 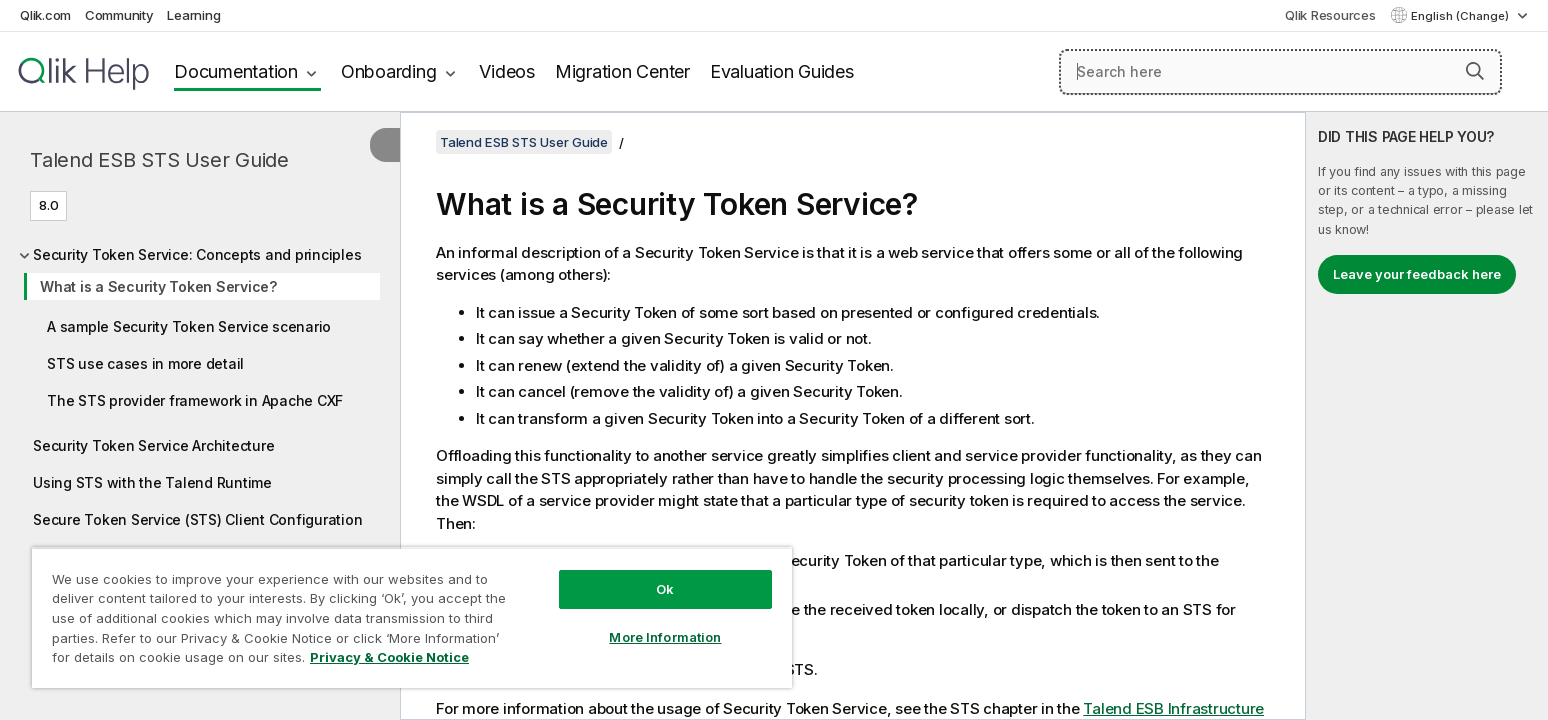 I want to click on More Information [More Information, Opens the preference center dialog], so click(x=665, y=637).